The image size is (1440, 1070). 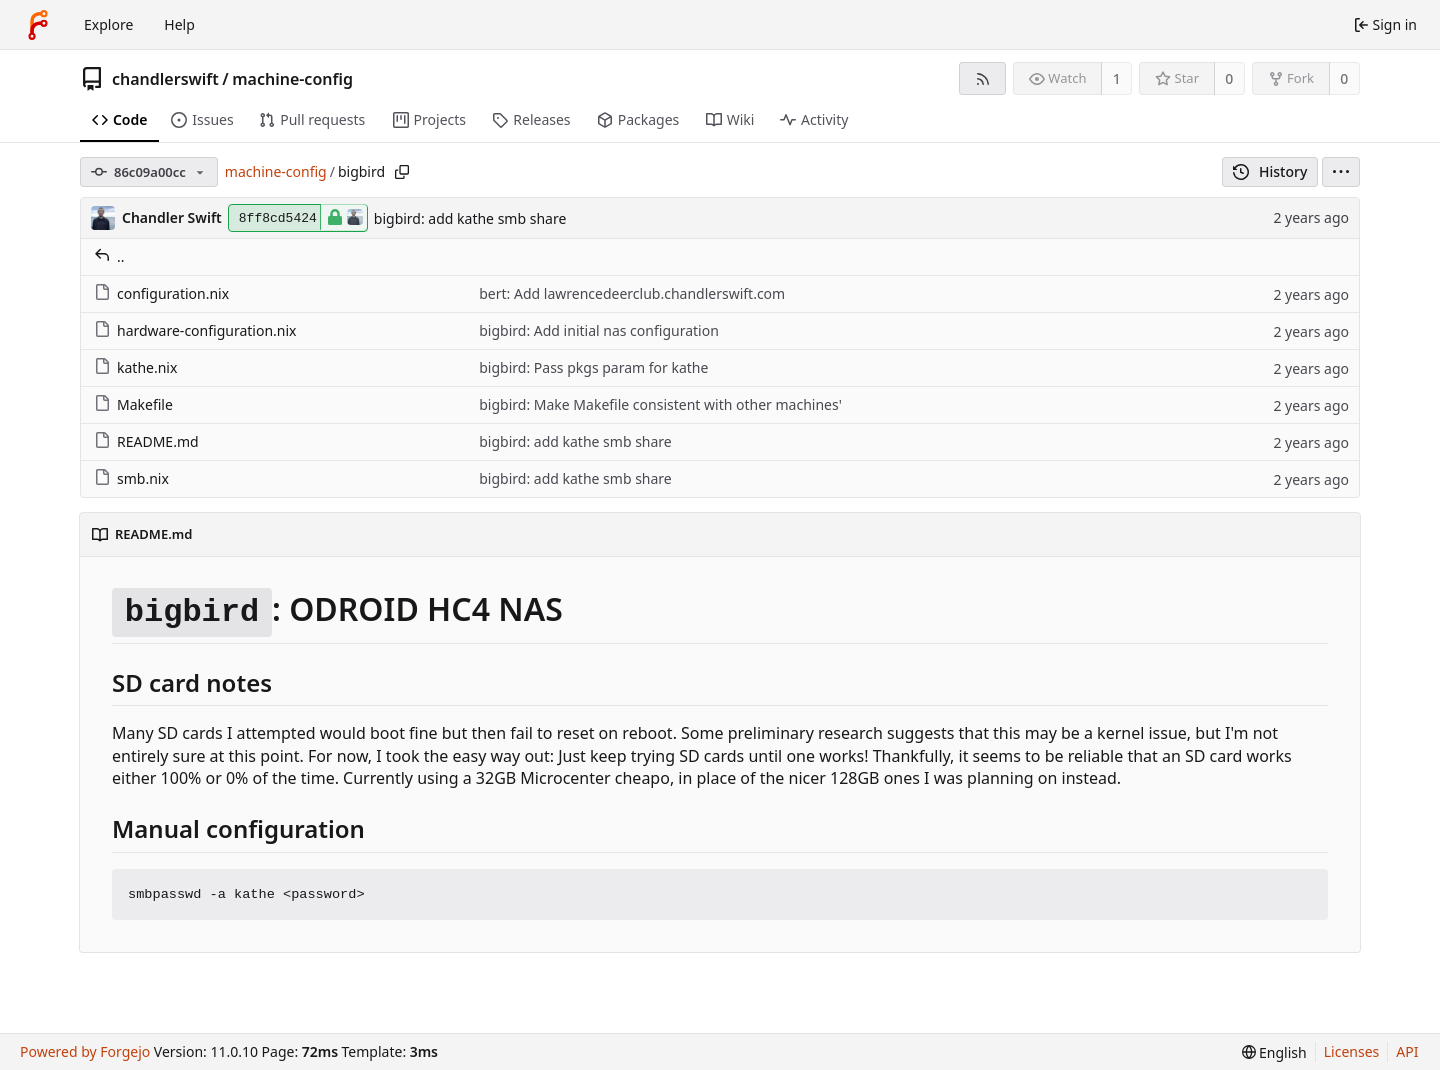 I want to click on Powered by Forgejo, so click(x=85, y=1051).